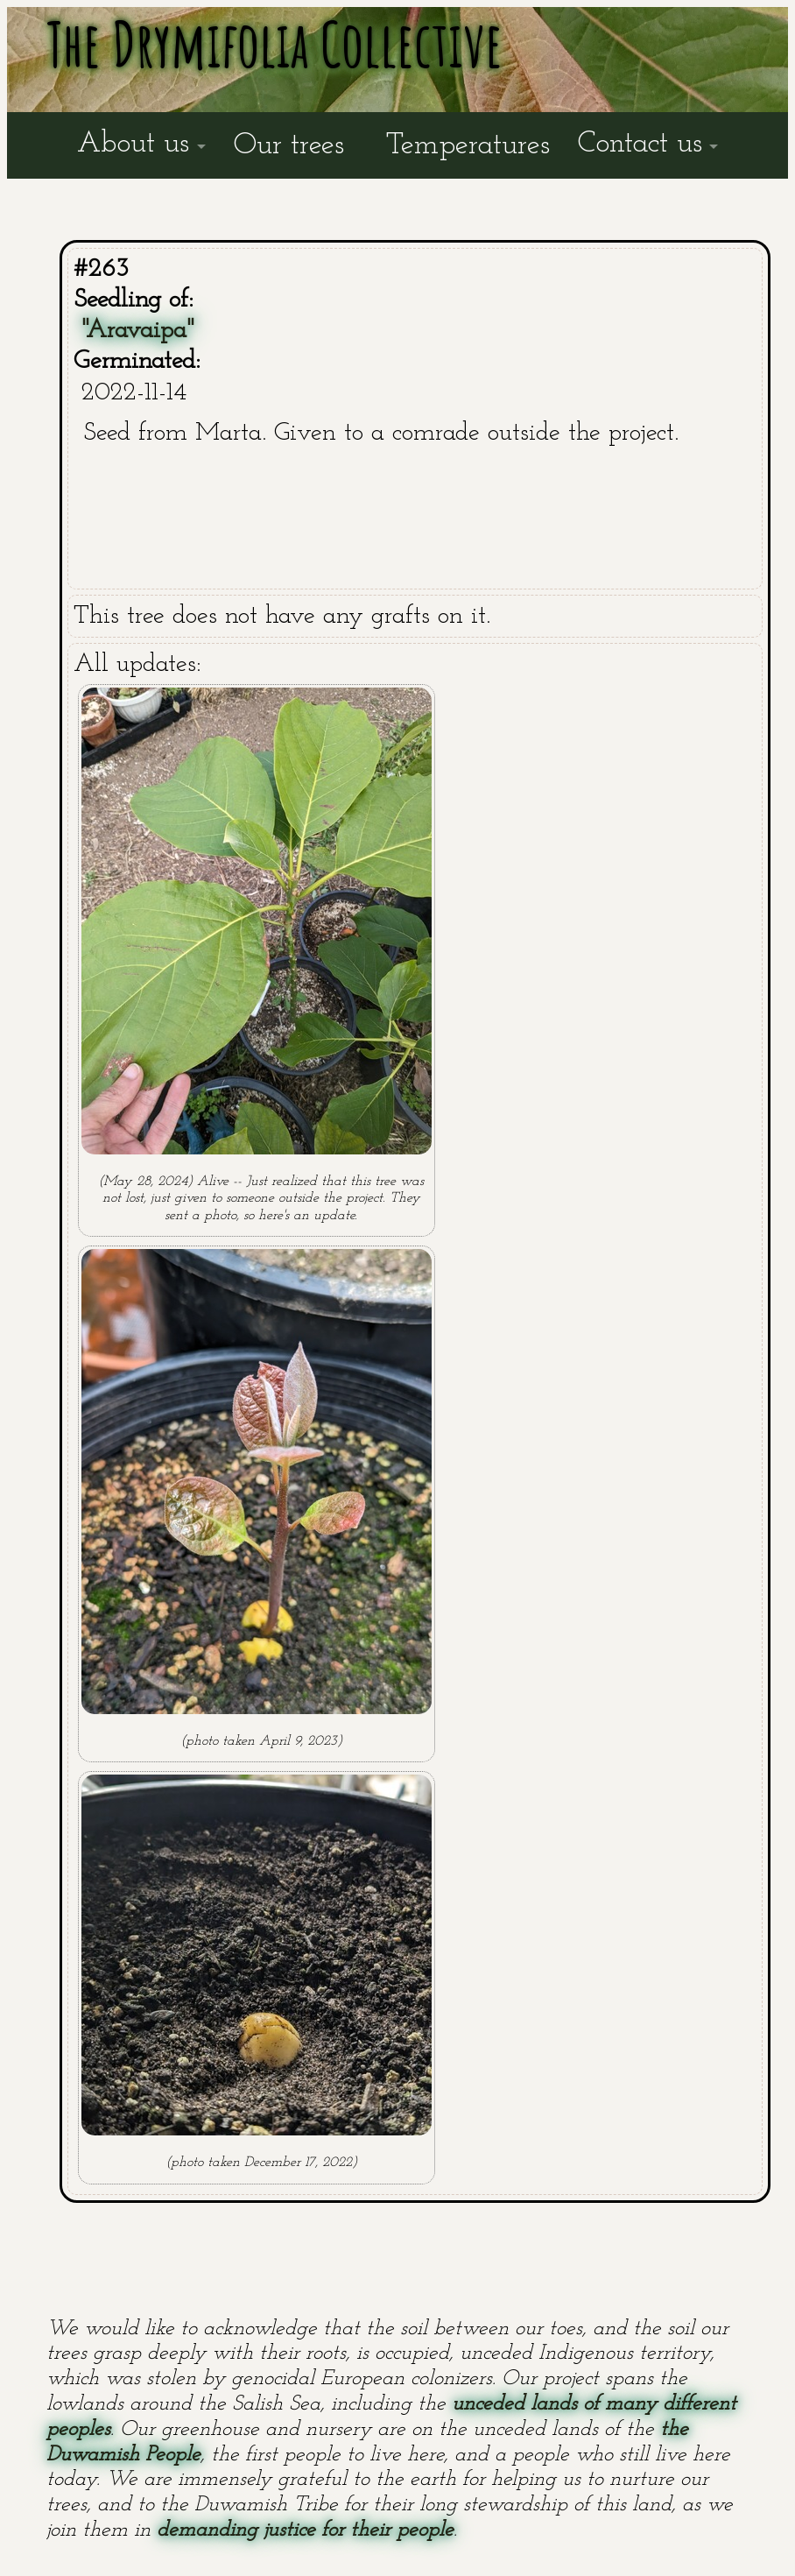 This screenshot has width=795, height=2576. Describe the element at coordinates (289, 146) in the screenshot. I see `Our trees` at that location.